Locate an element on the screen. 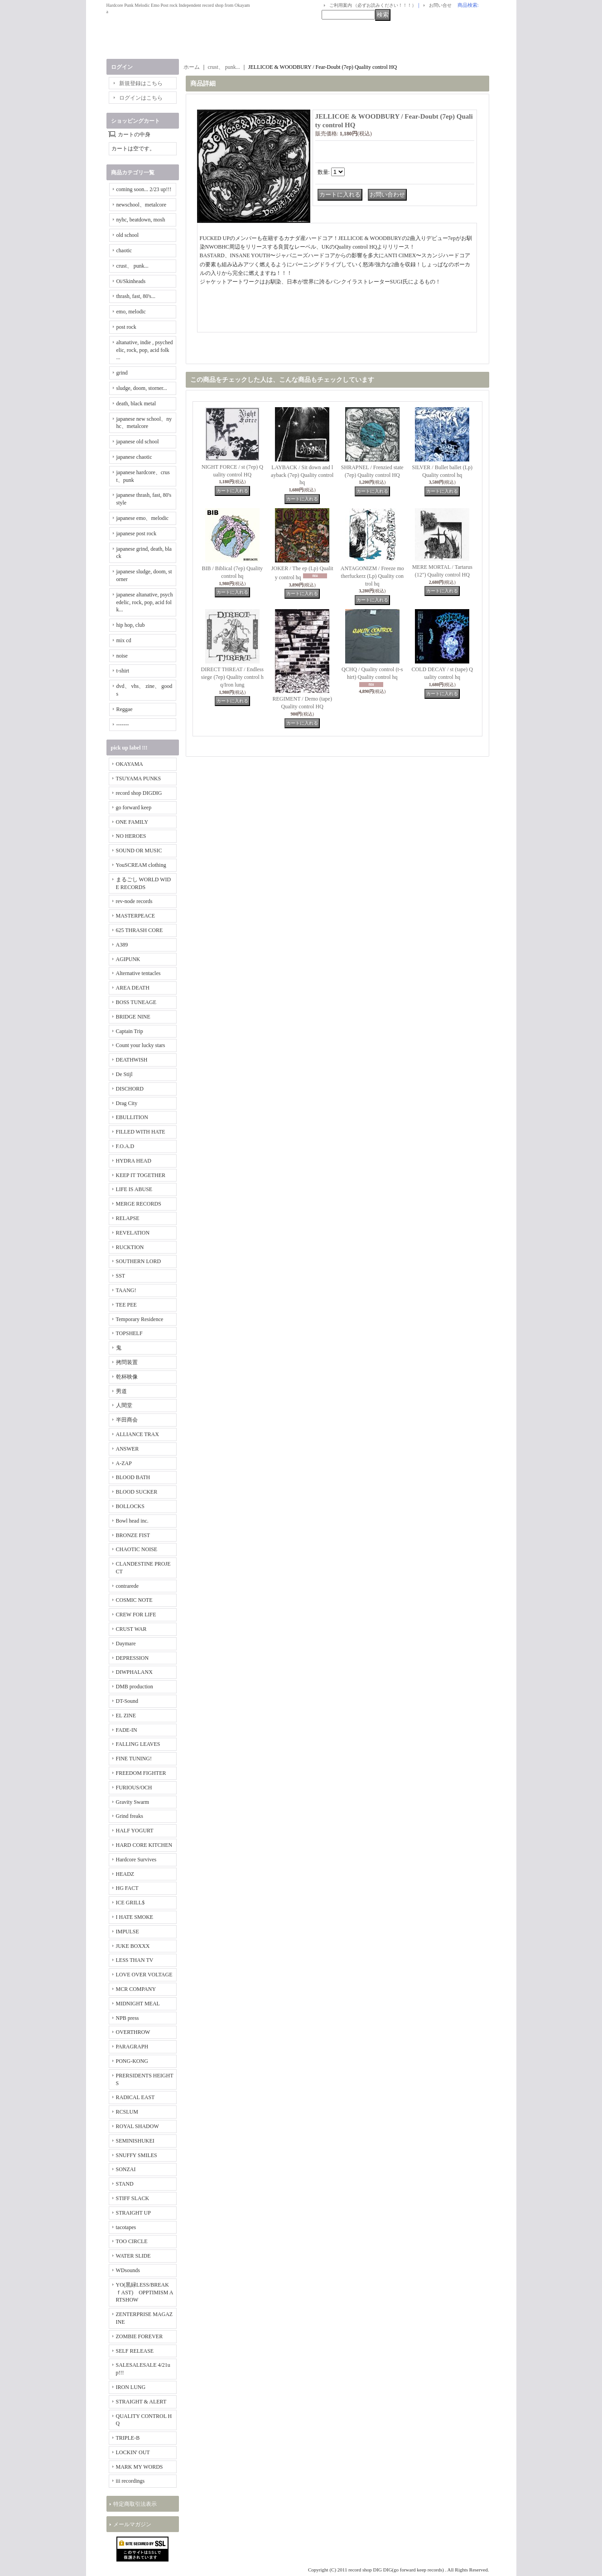 The width and height of the screenshot is (602, 2576). TRIPLE-B is located at coordinates (128, 2438).